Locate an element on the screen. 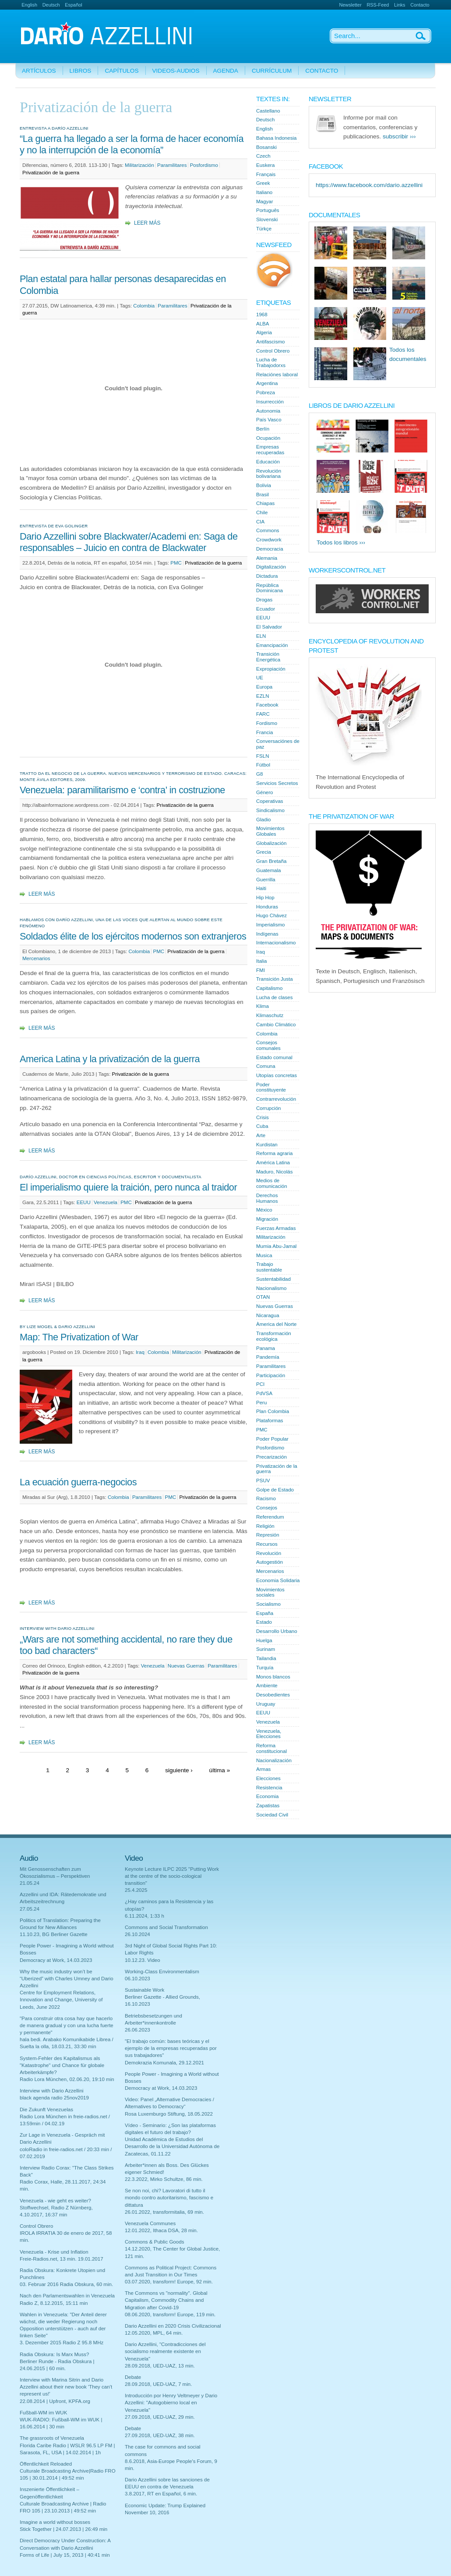 This screenshot has height=2576, width=451. Guatemala is located at coordinates (268, 870).